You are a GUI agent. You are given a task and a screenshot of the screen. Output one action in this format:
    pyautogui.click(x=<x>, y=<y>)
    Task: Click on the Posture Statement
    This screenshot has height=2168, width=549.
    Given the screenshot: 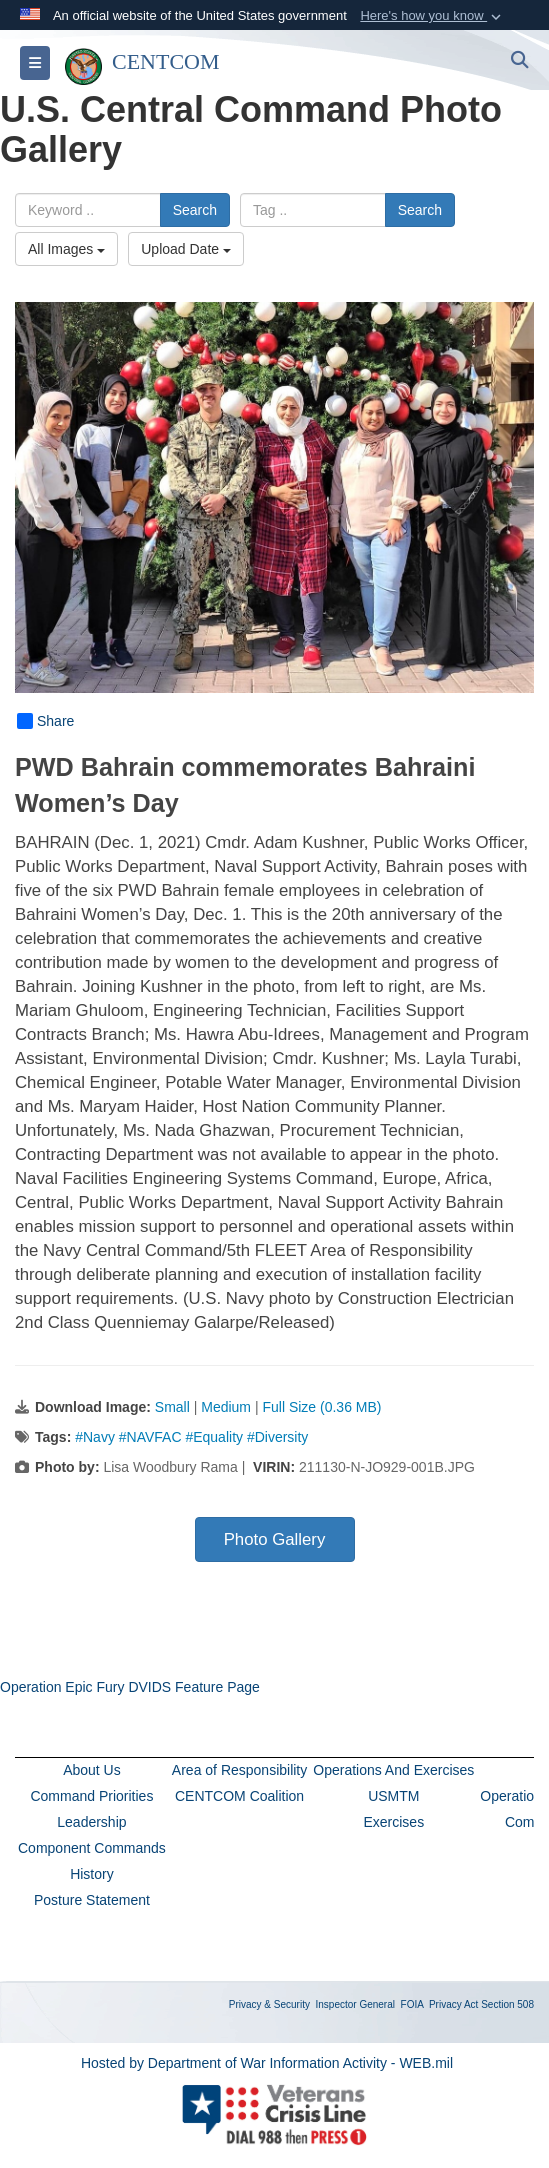 What is the action you would take?
    pyautogui.click(x=92, y=1900)
    